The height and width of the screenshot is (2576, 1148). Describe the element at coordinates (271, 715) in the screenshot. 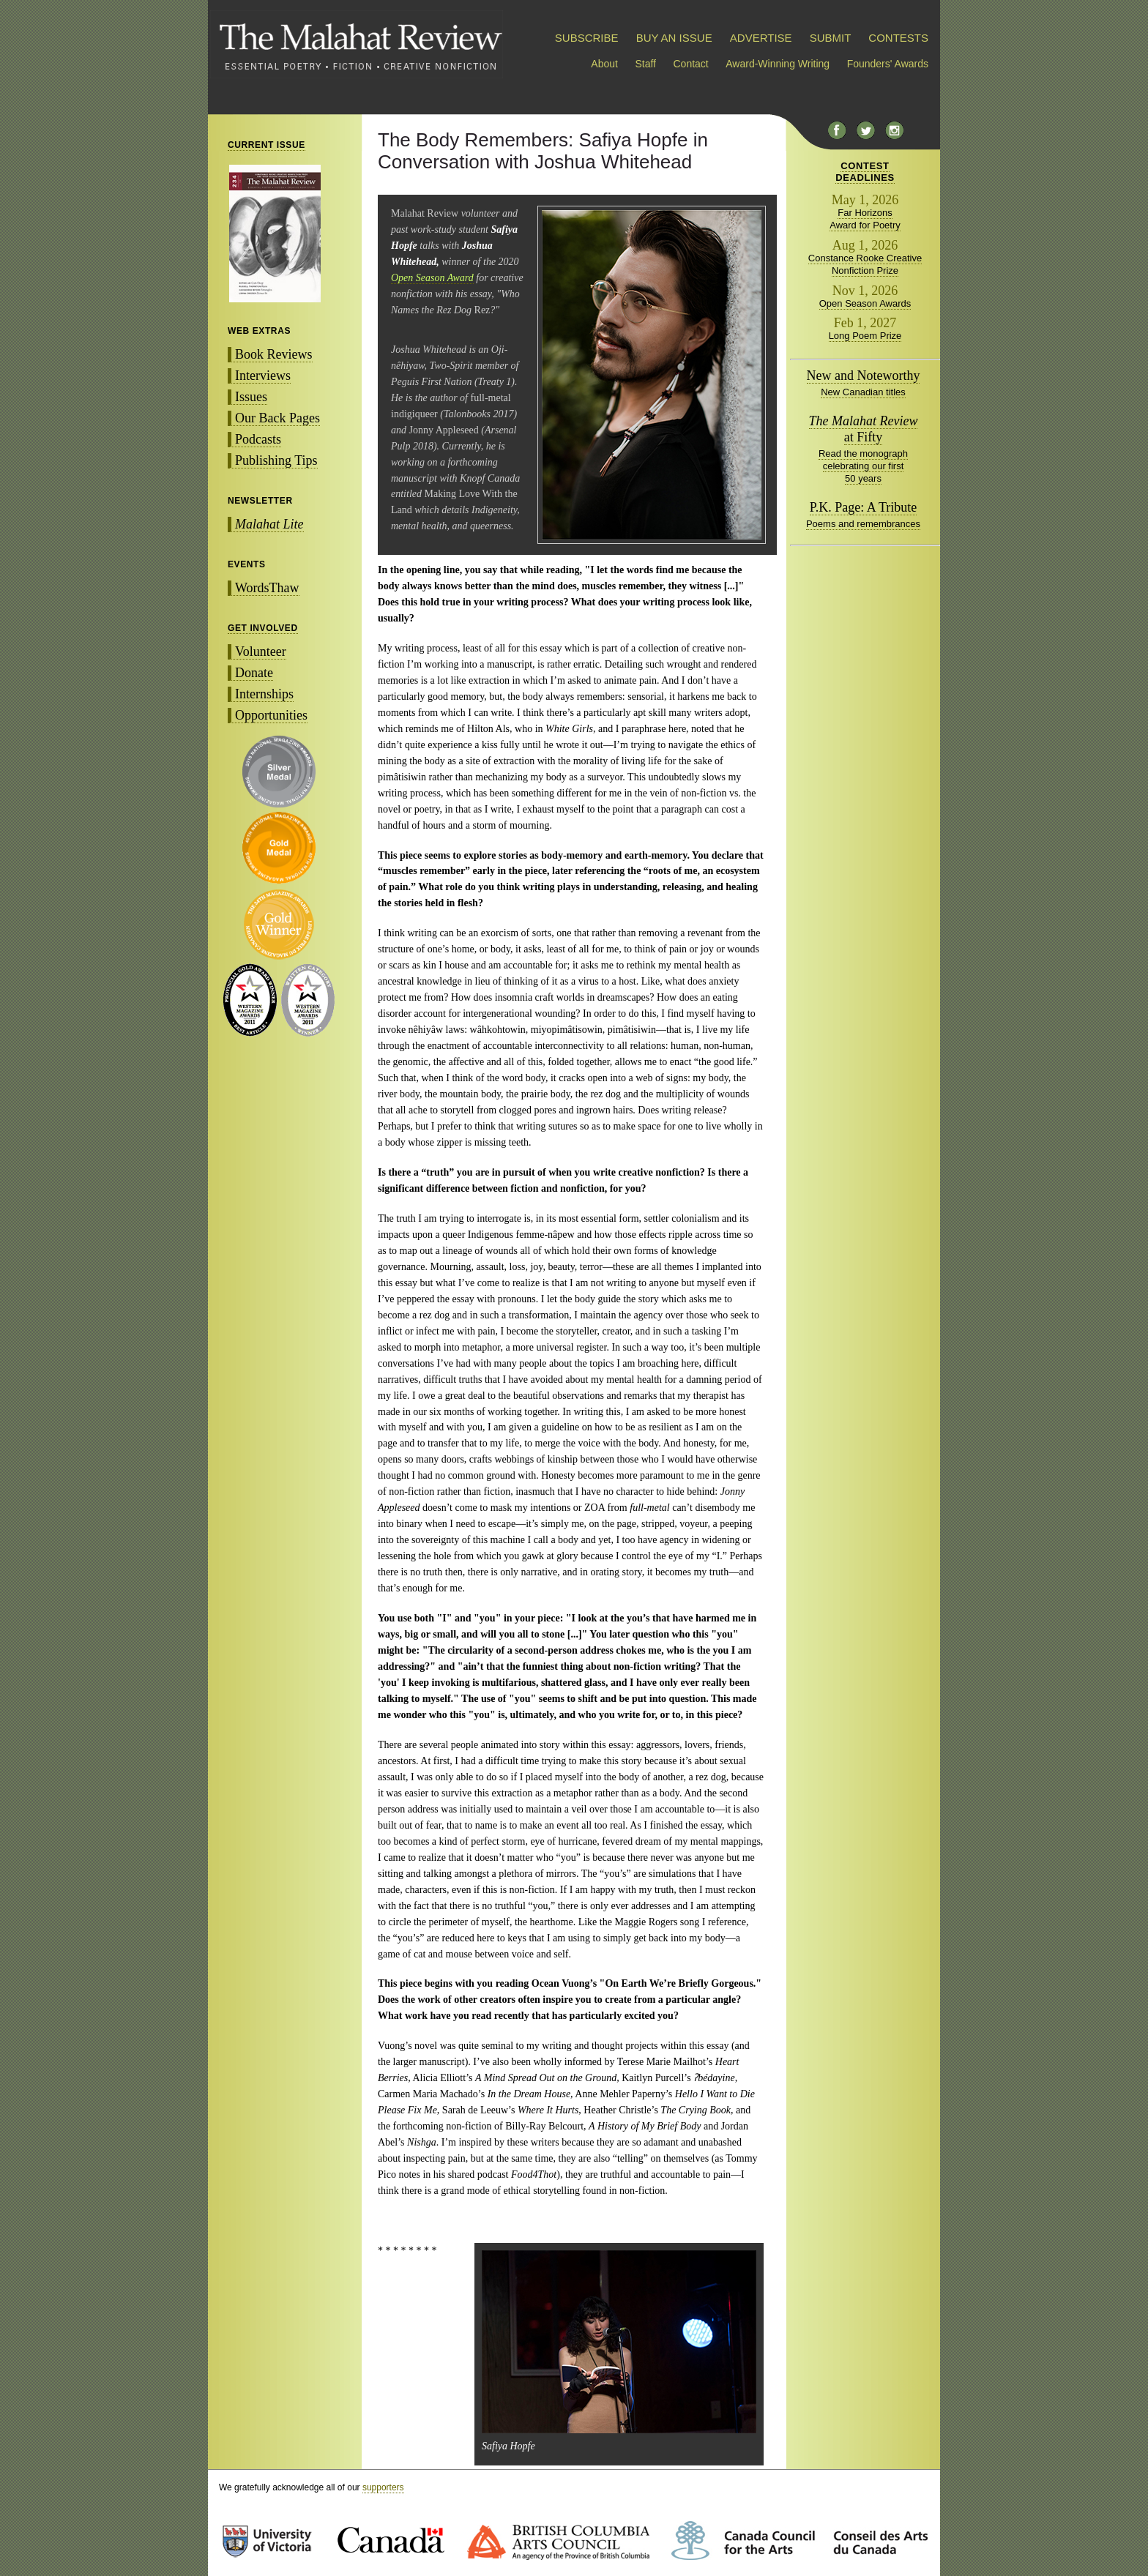

I see `Opportunities` at that location.